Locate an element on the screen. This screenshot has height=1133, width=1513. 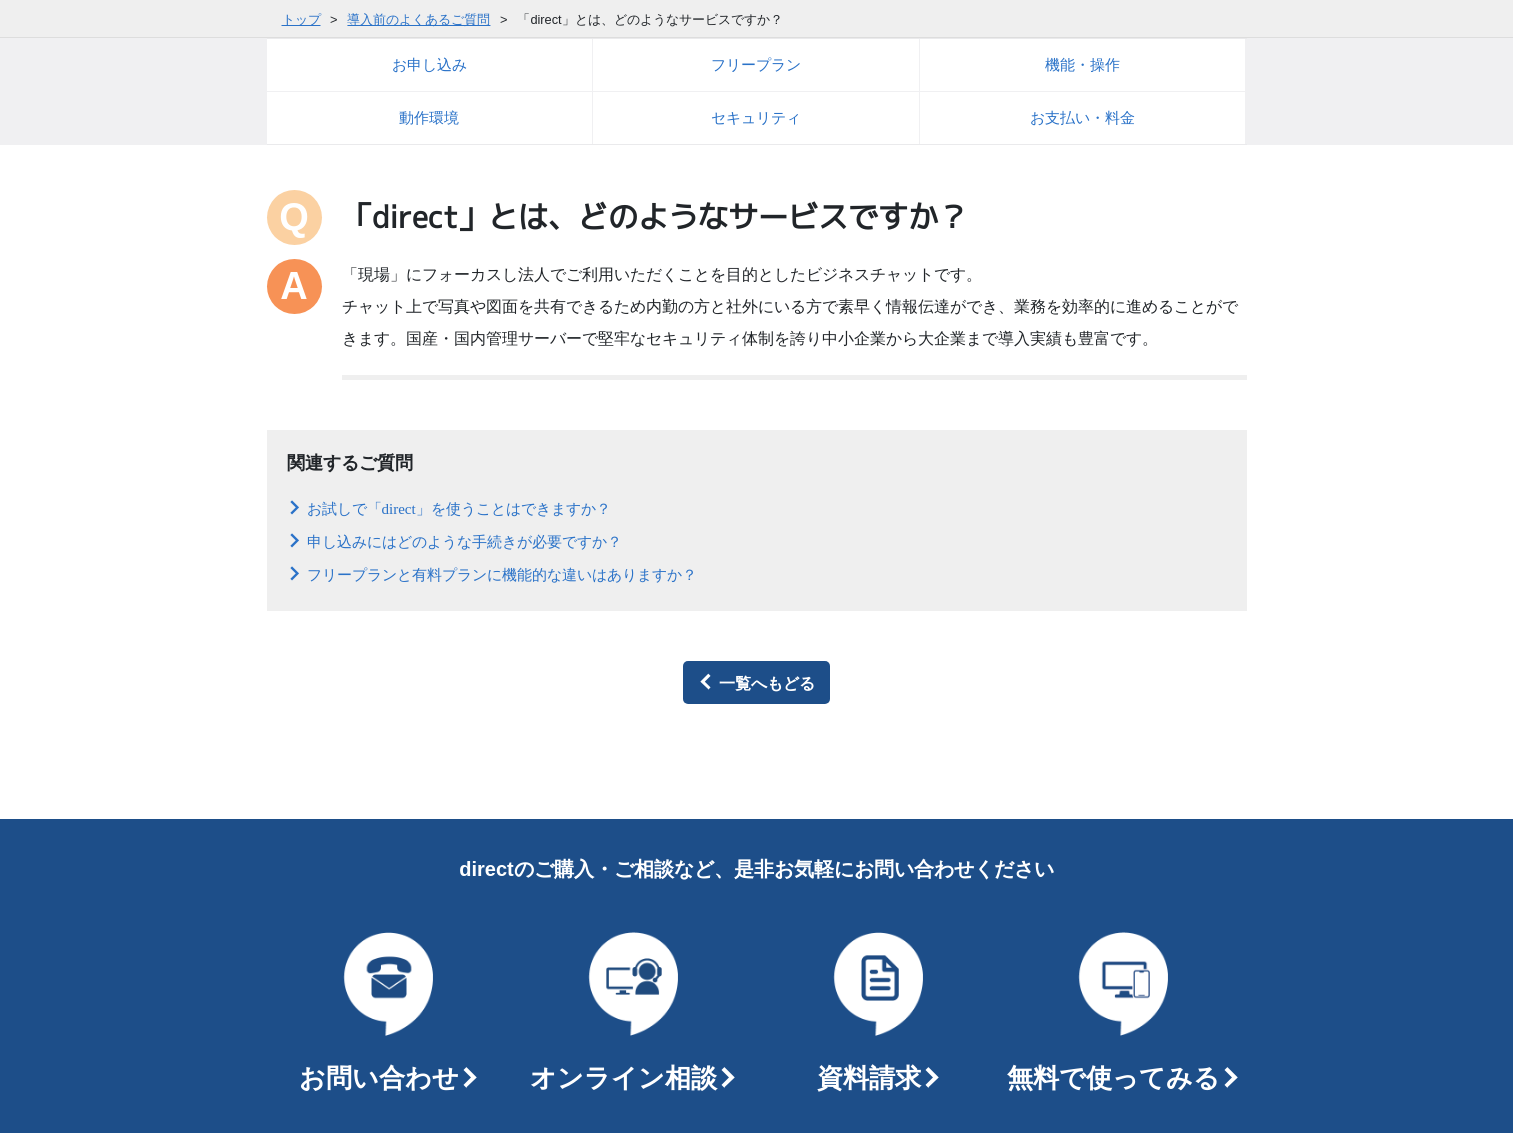
フリープランと有料プランに機能的な違いはありますか？ is located at coordinates (502, 573).